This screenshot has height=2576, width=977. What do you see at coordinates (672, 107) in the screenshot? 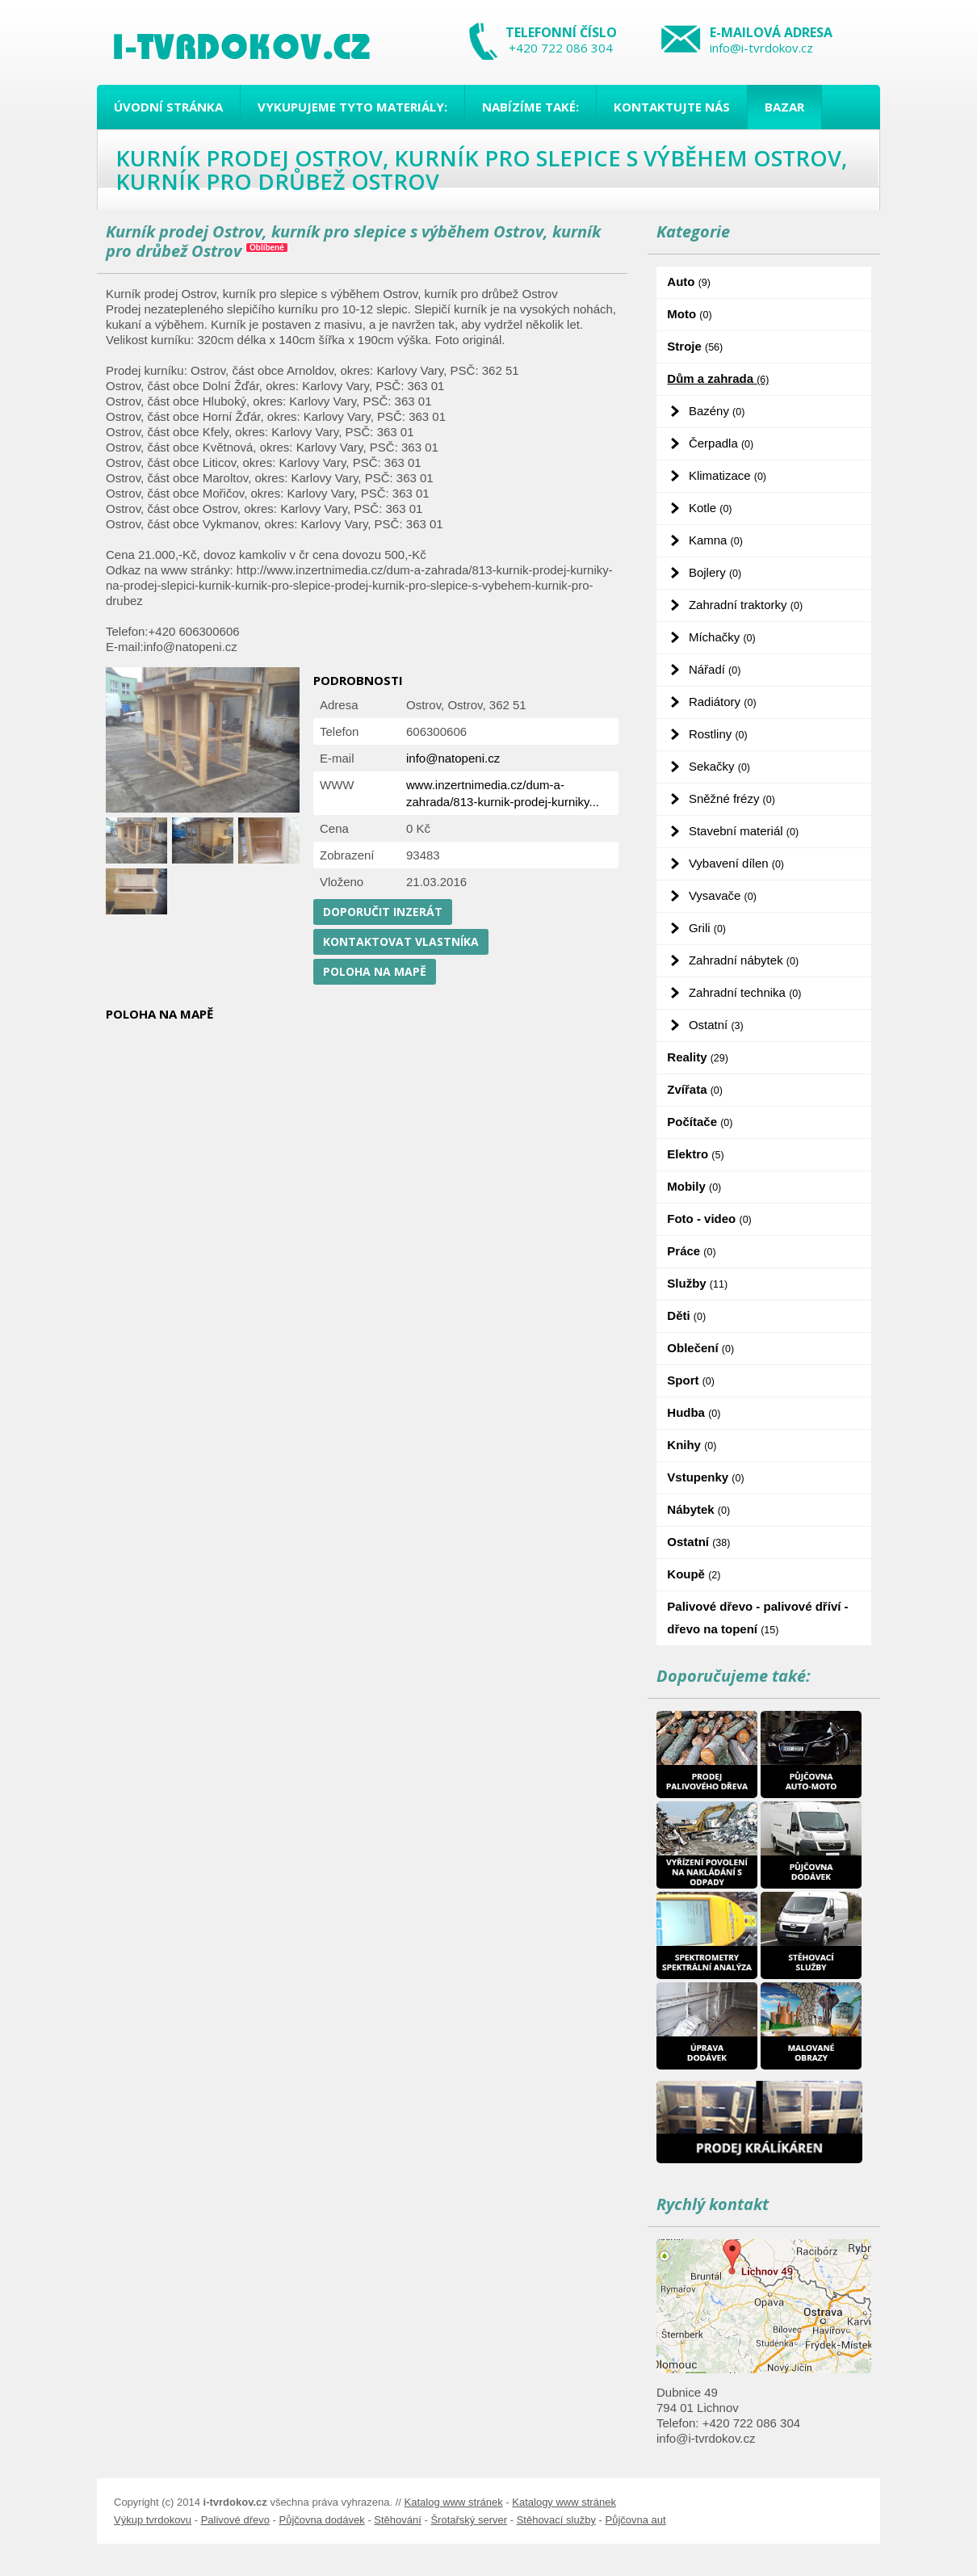
I see `Kontaktujte nás` at bounding box center [672, 107].